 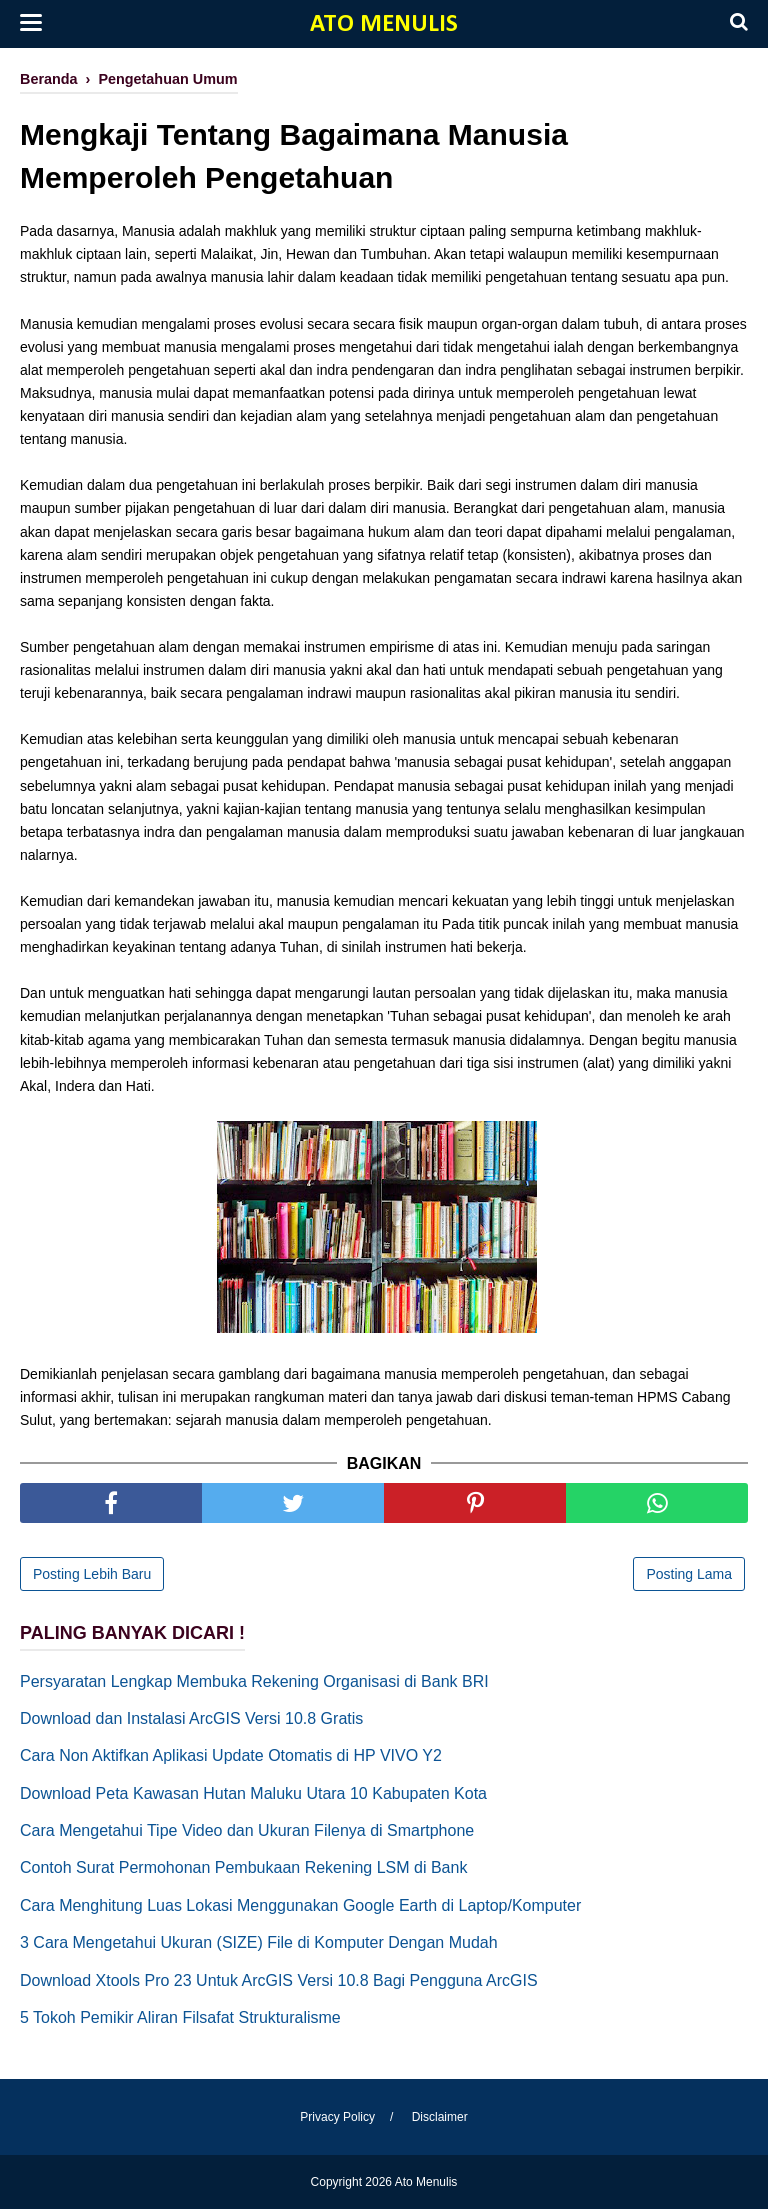 I want to click on Download Peta Kawasan Hutan Maluku Utara 10 Kabupaten Kota, so click(x=253, y=1793).